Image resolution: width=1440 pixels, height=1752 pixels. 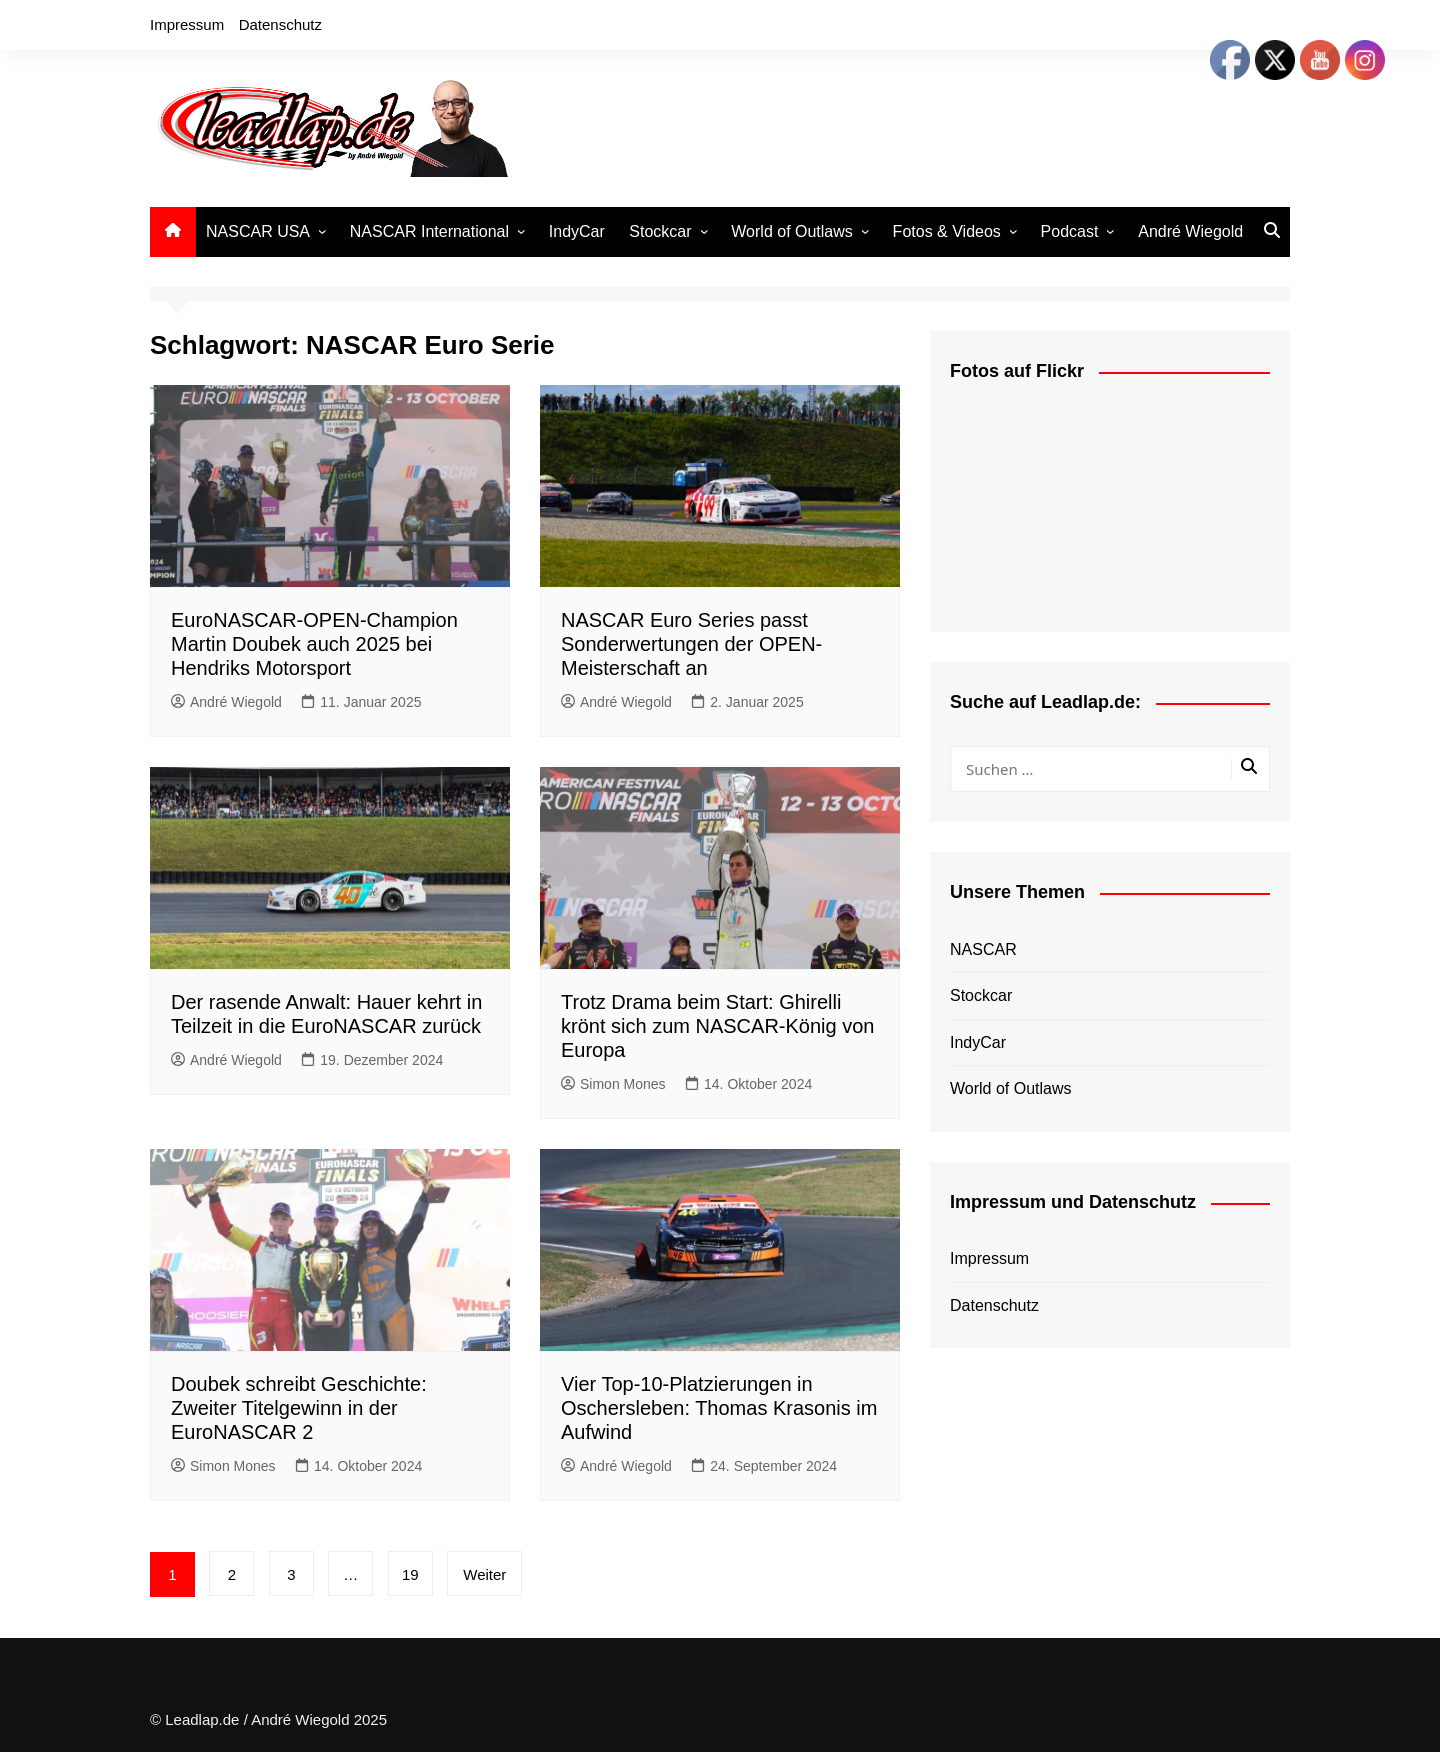 What do you see at coordinates (429, 231) in the screenshot?
I see `NASCAR International` at bounding box center [429, 231].